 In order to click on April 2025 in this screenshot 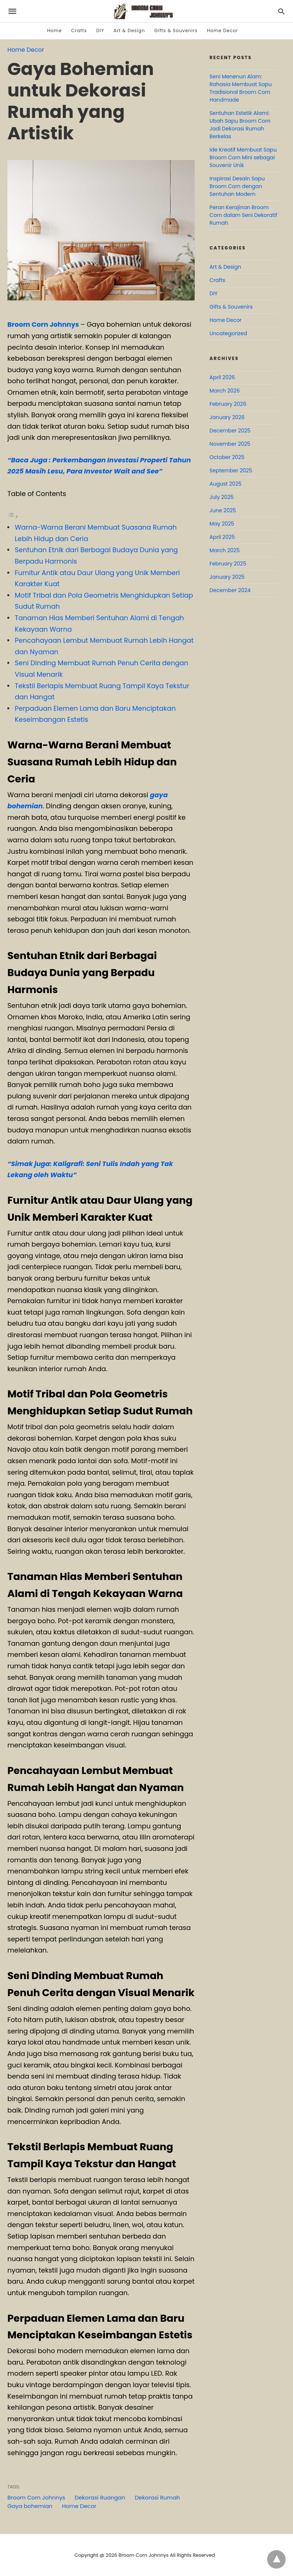, I will do `click(222, 537)`.